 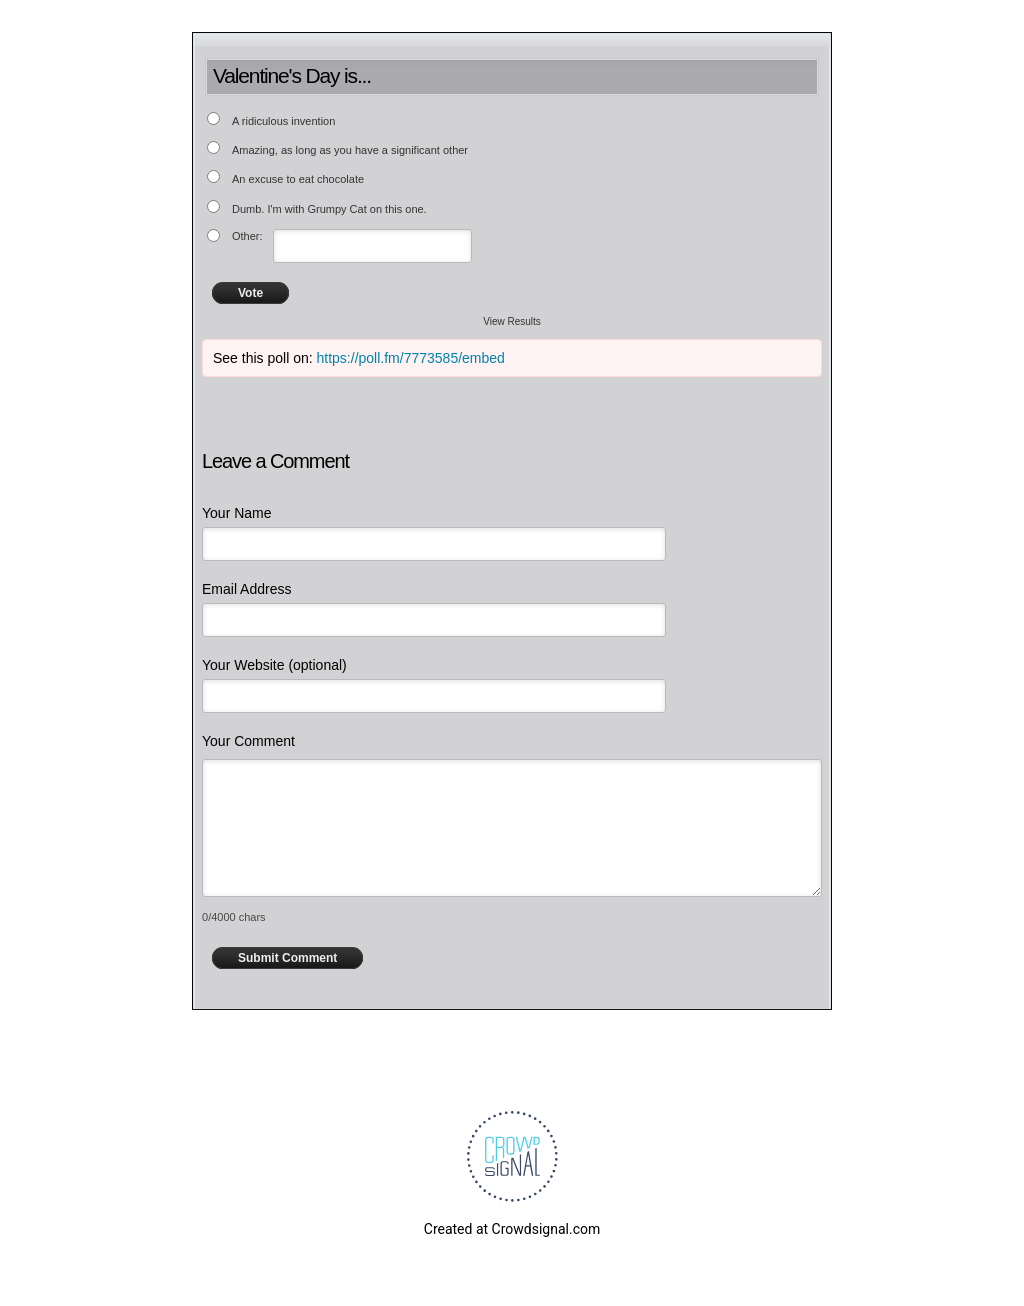 I want to click on Submit Comment, so click(x=287, y=958).